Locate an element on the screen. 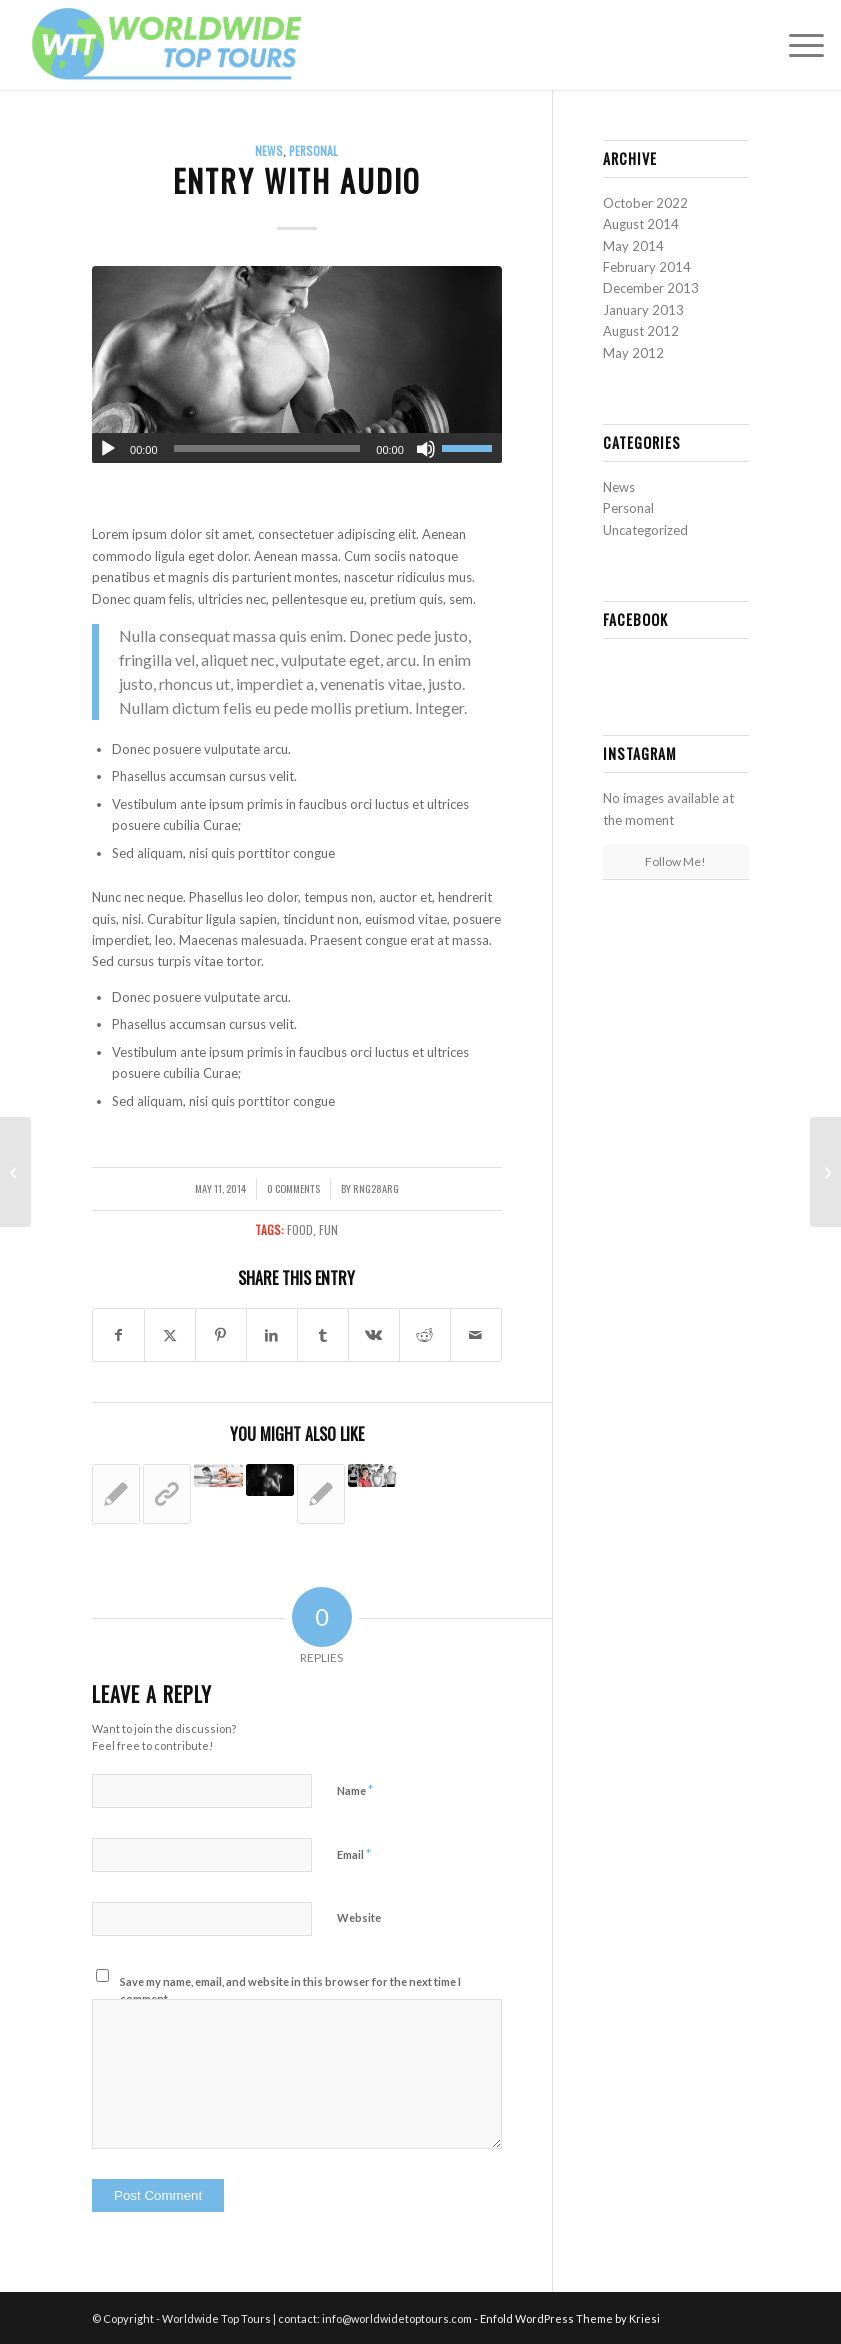 Image resolution: width=841 pixels, height=2344 pixels. [Share on Facebook] is located at coordinates (118, 1335).